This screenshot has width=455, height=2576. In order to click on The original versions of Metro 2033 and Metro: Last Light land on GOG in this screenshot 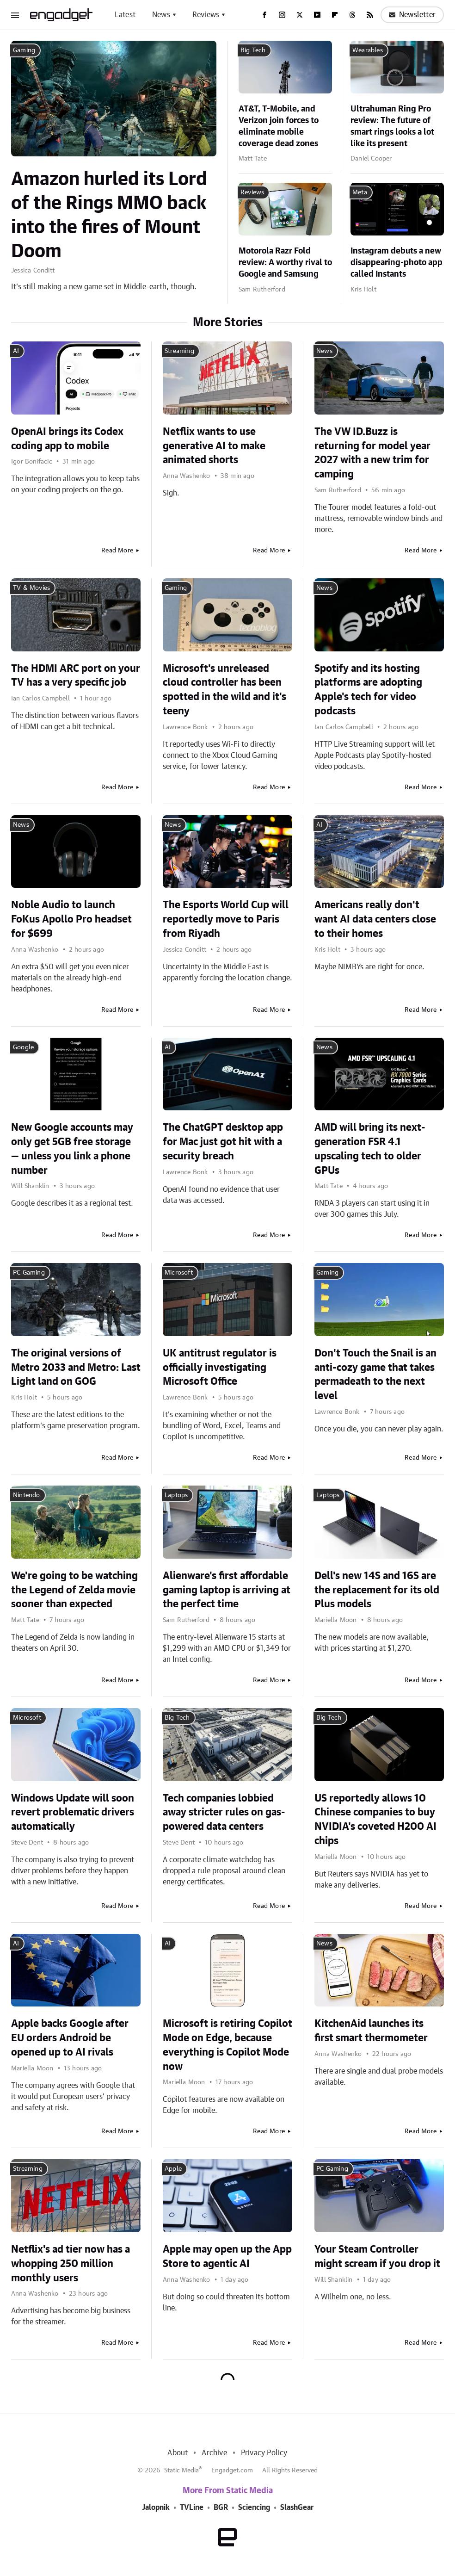, I will do `click(76, 1367)`.